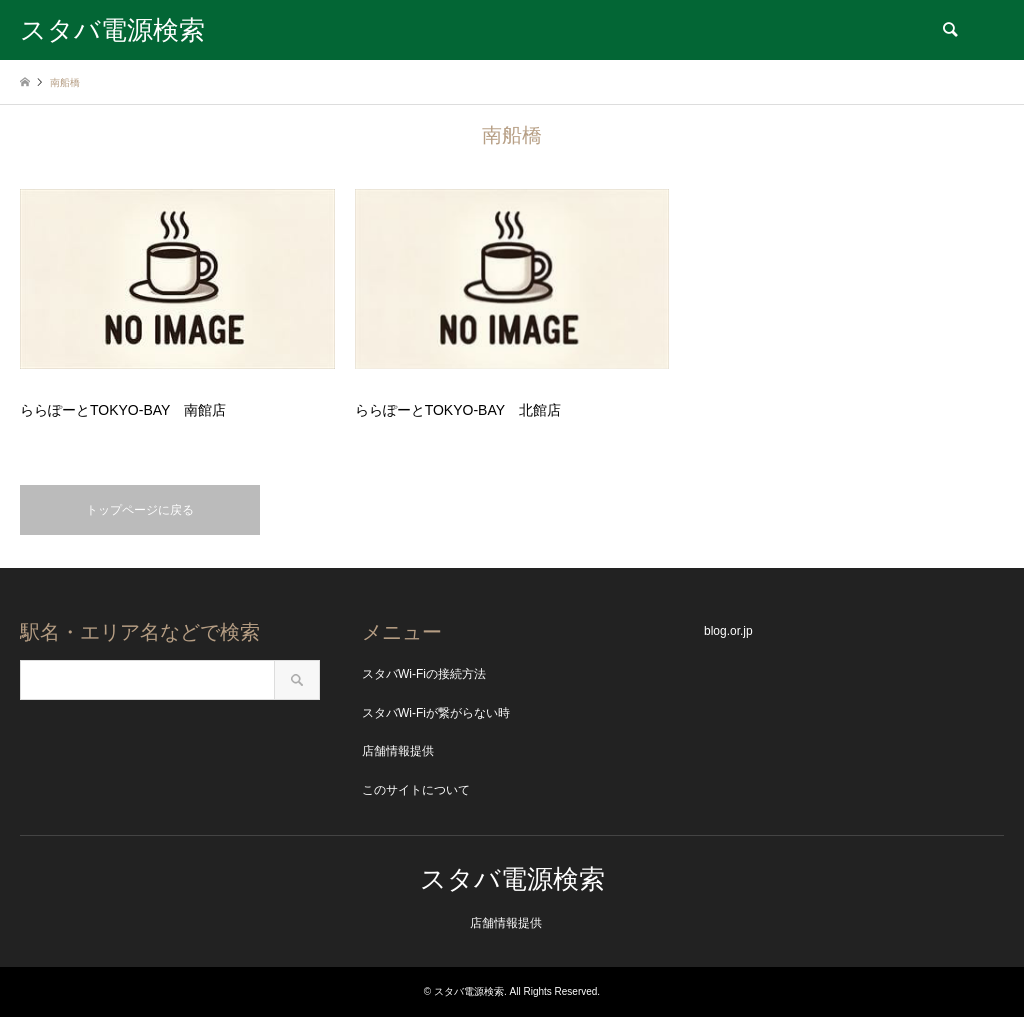 The height and width of the screenshot is (1017, 1024). I want to click on スタバ電源検索, so click(512, 879).